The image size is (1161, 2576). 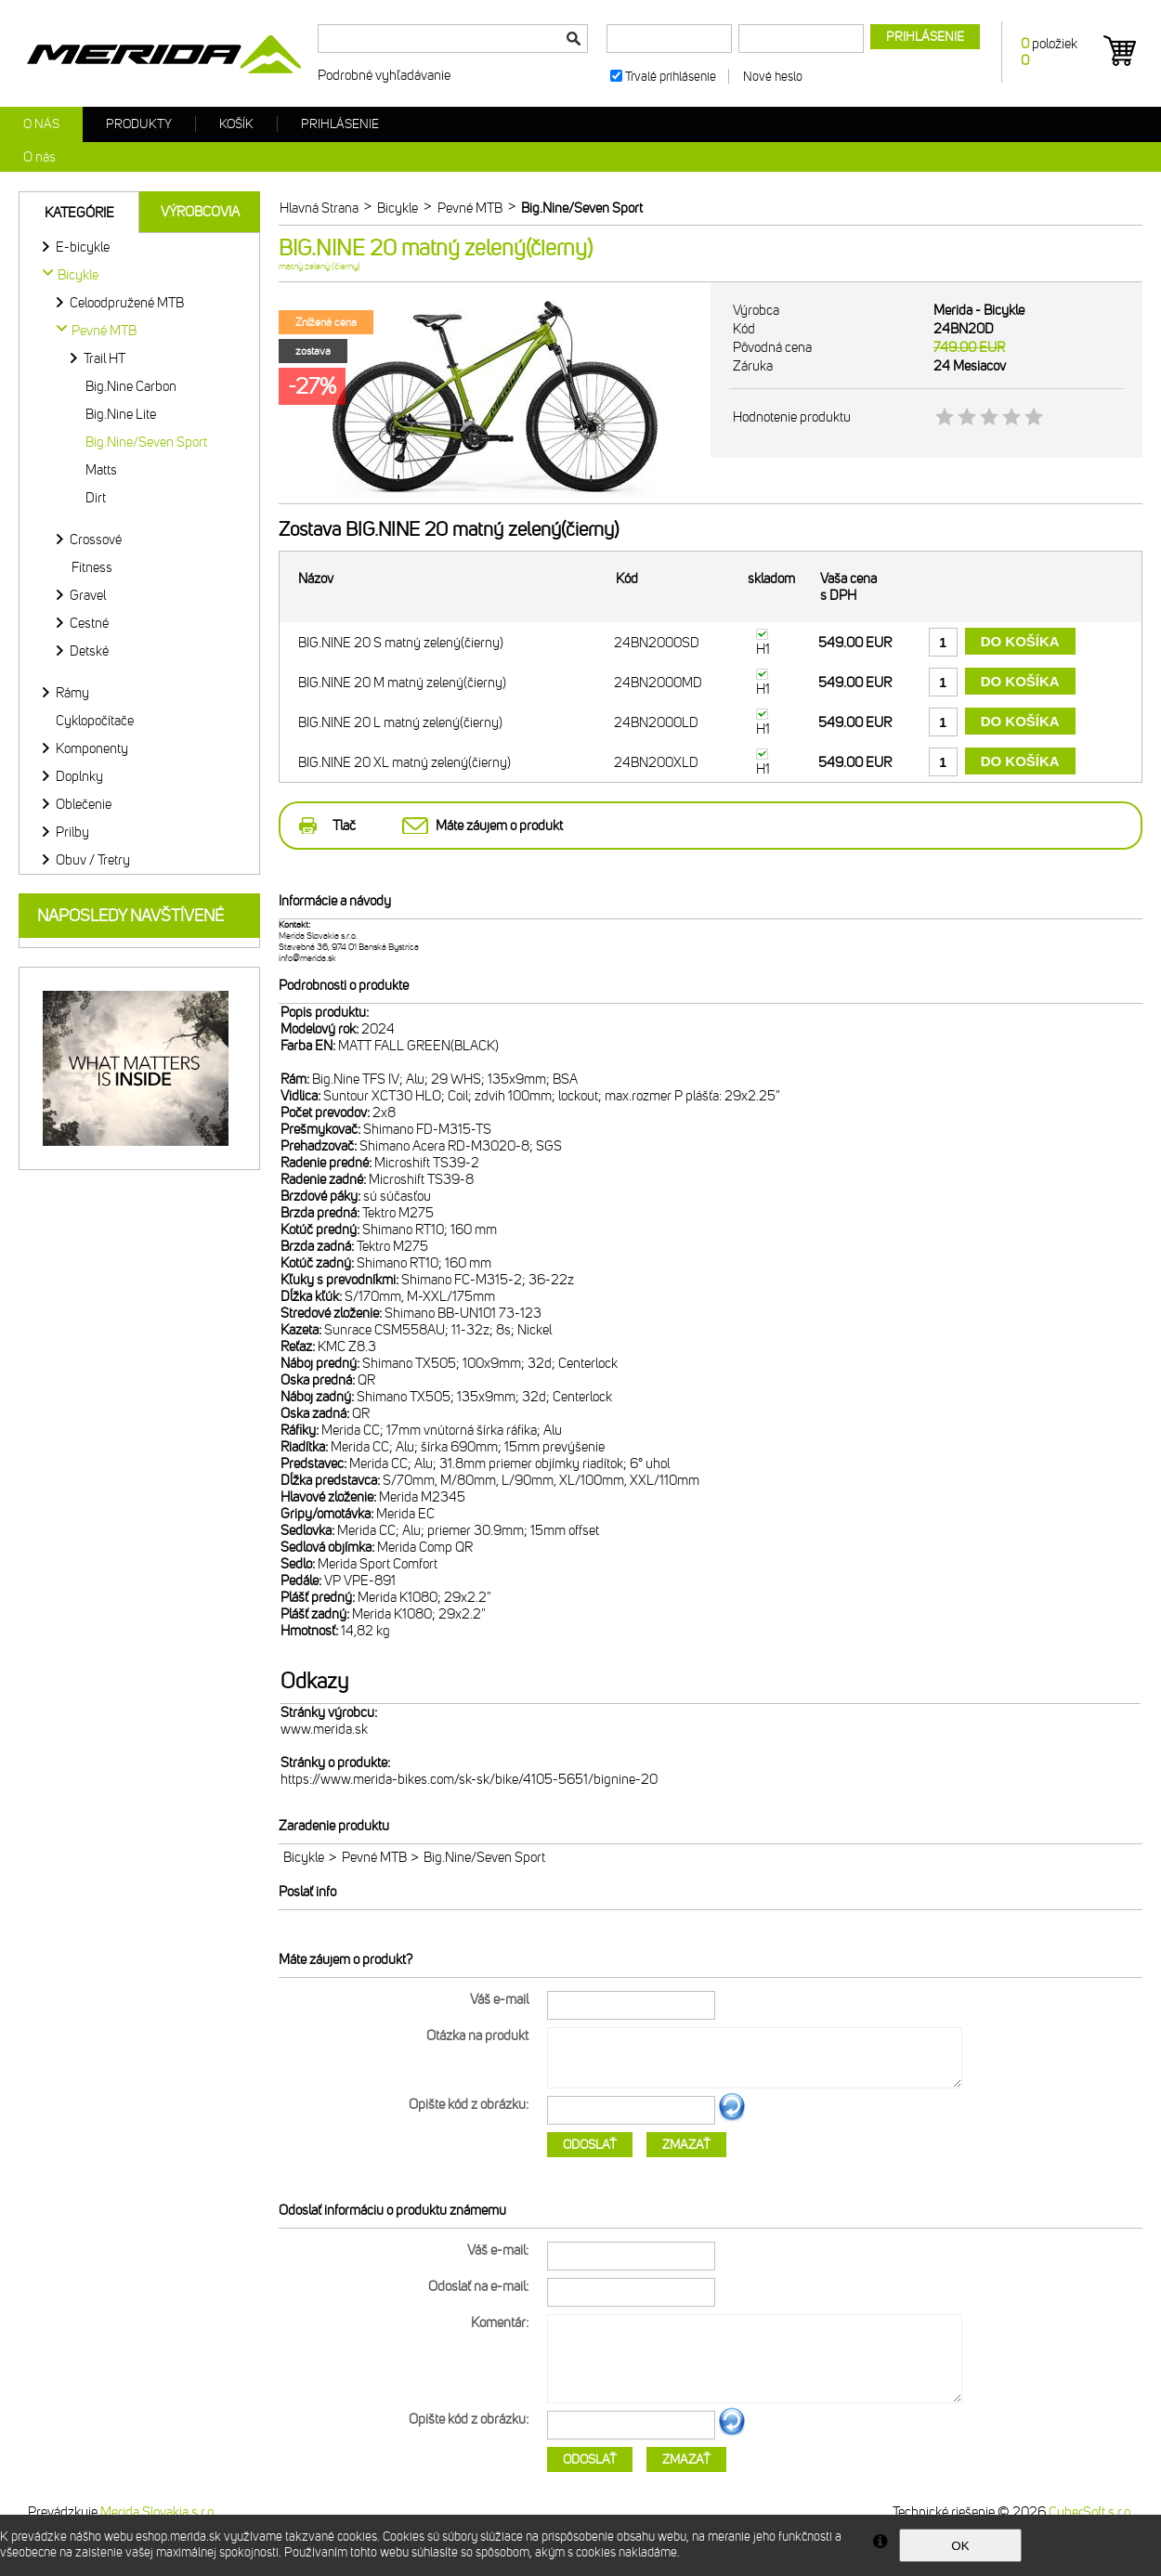 What do you see at coordinates (89, 651) in the screenshot?
I see `Detské` at bounding box center [89, 651].